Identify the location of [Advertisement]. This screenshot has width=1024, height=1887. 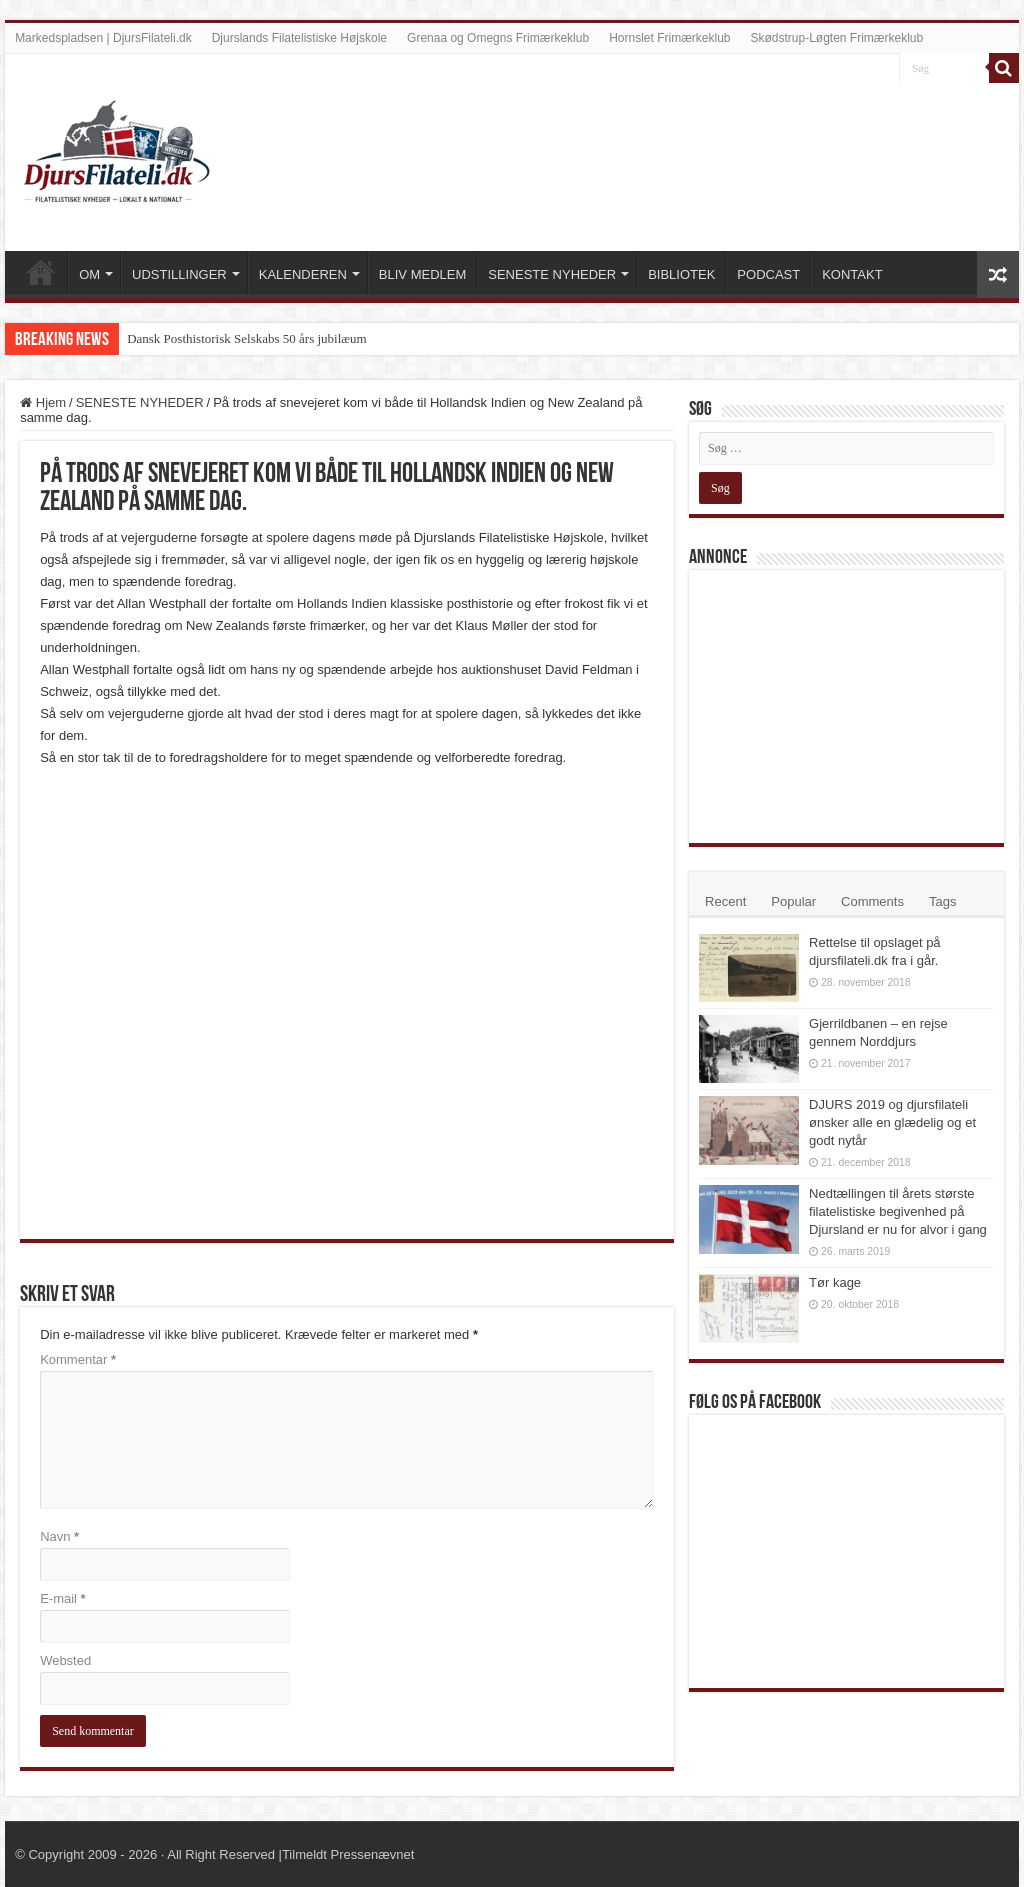
(849, 705).